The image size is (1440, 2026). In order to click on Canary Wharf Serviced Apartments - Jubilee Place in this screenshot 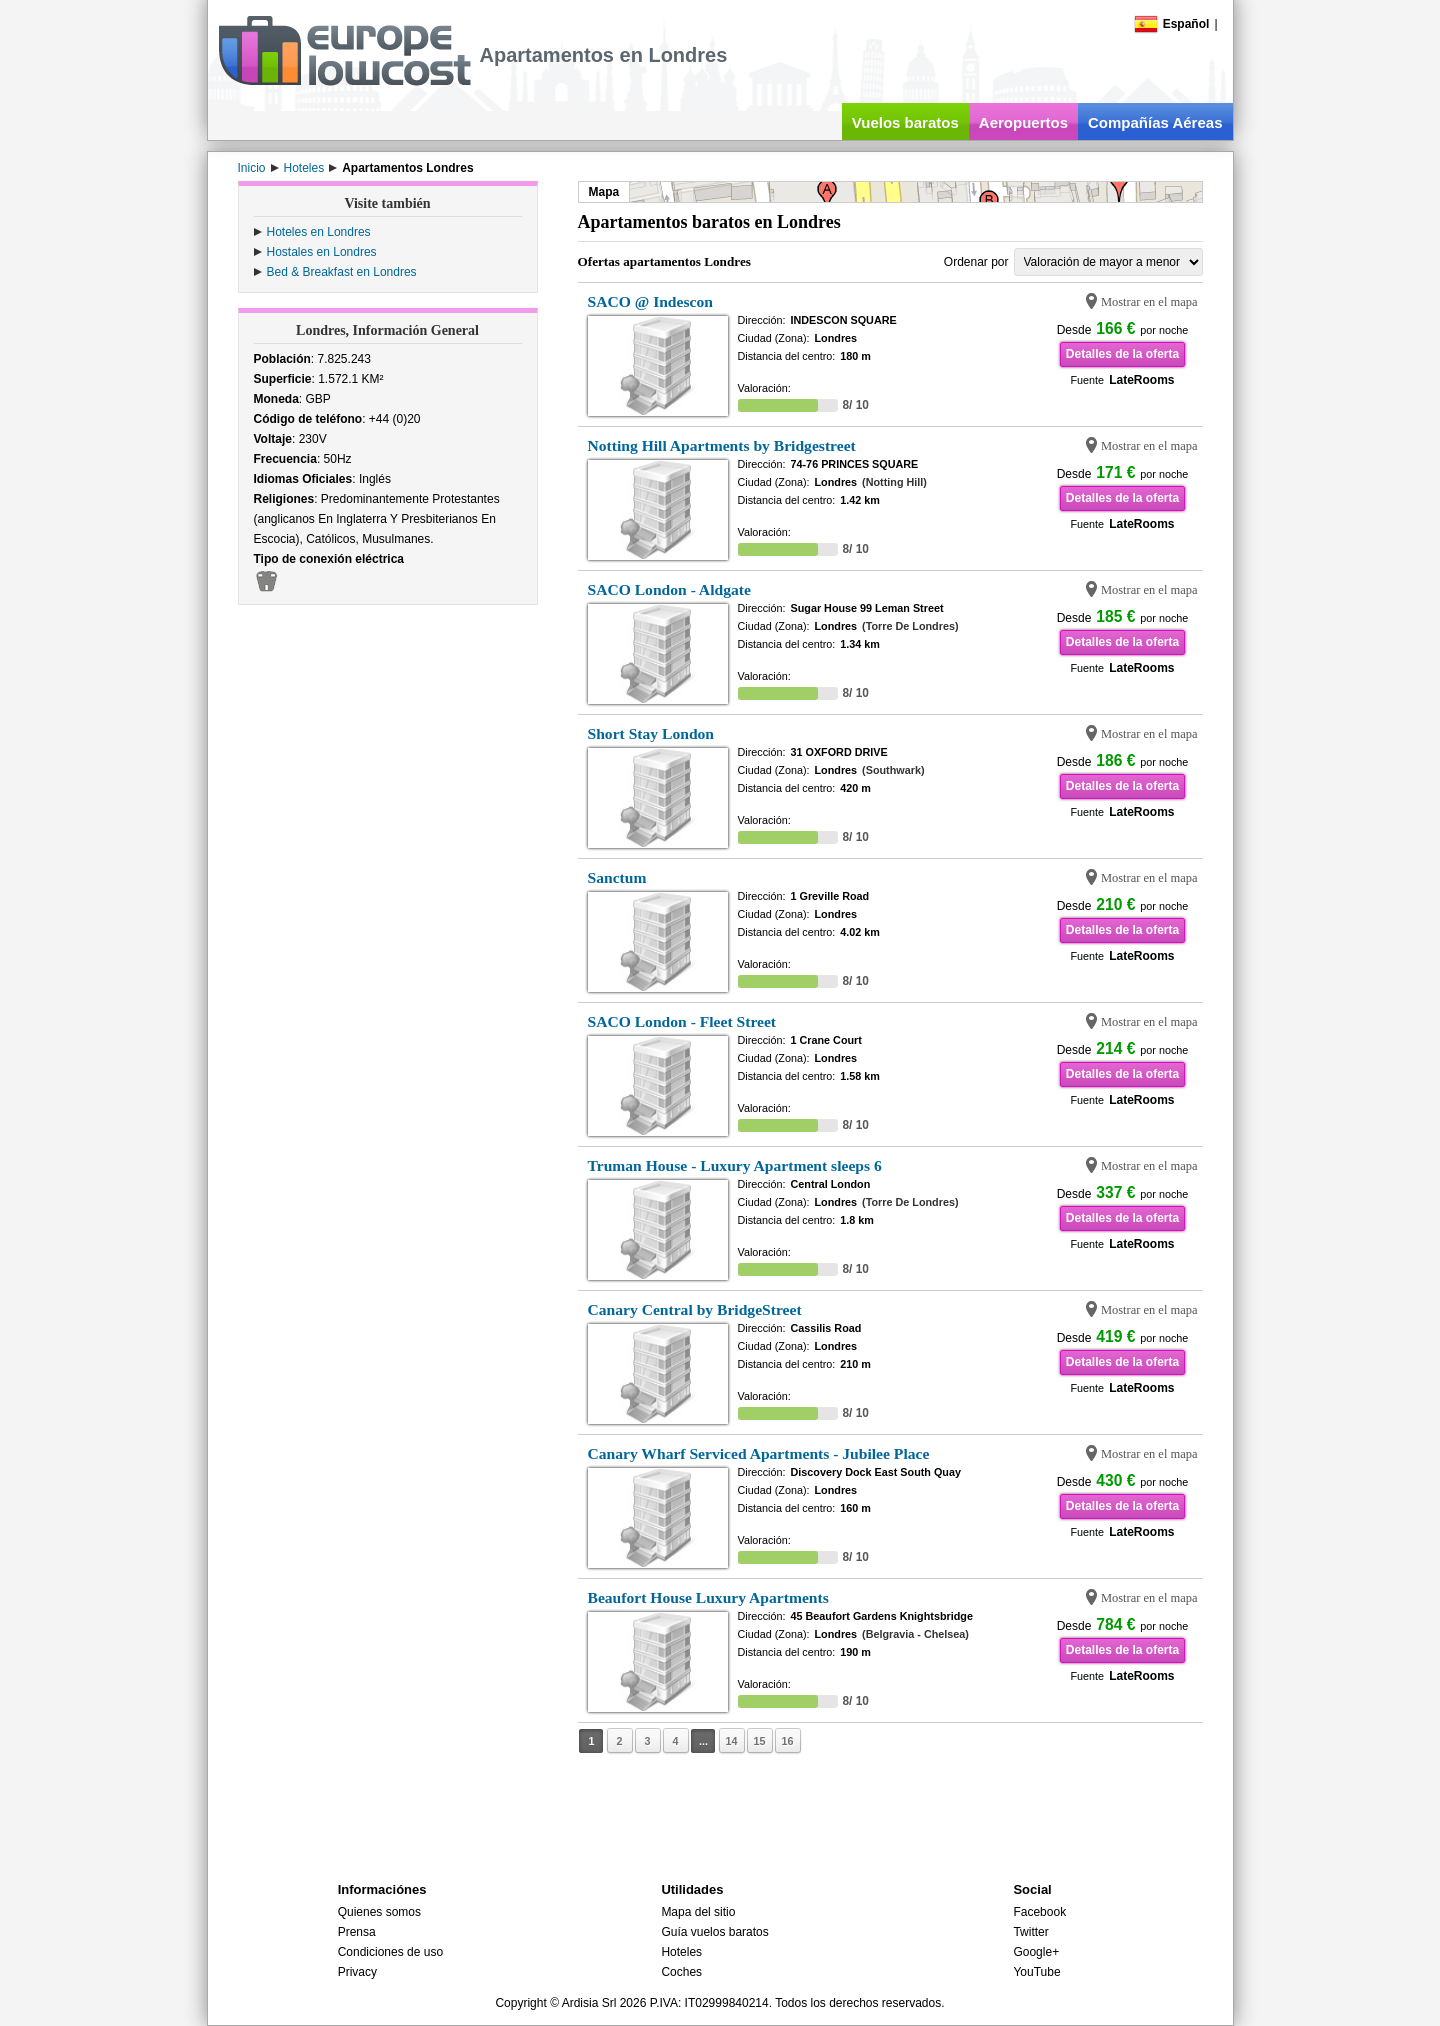, I will do `click(759, 1453)`.